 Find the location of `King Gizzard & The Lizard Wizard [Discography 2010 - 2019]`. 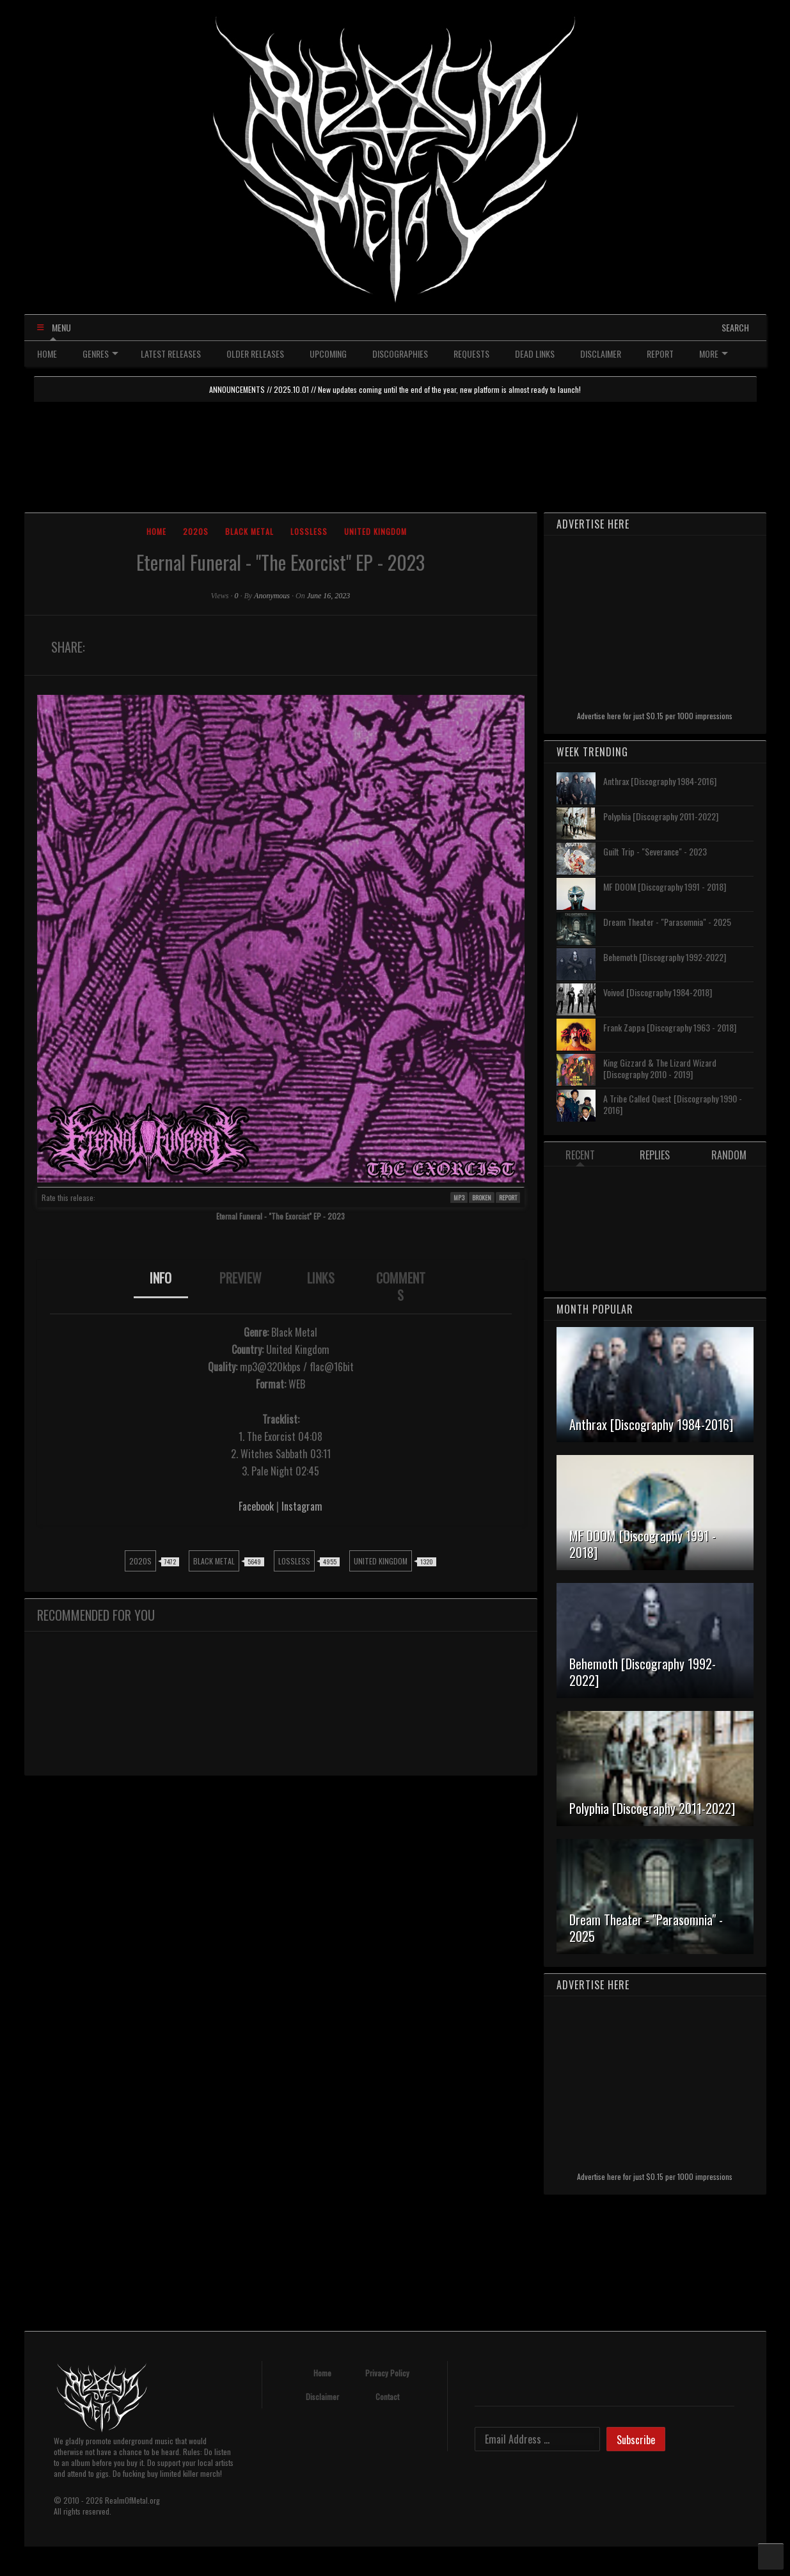

King Gizzard & The Lizard Wizard [Discography 2010 - 2019] is located at coordinates (659, 1068).